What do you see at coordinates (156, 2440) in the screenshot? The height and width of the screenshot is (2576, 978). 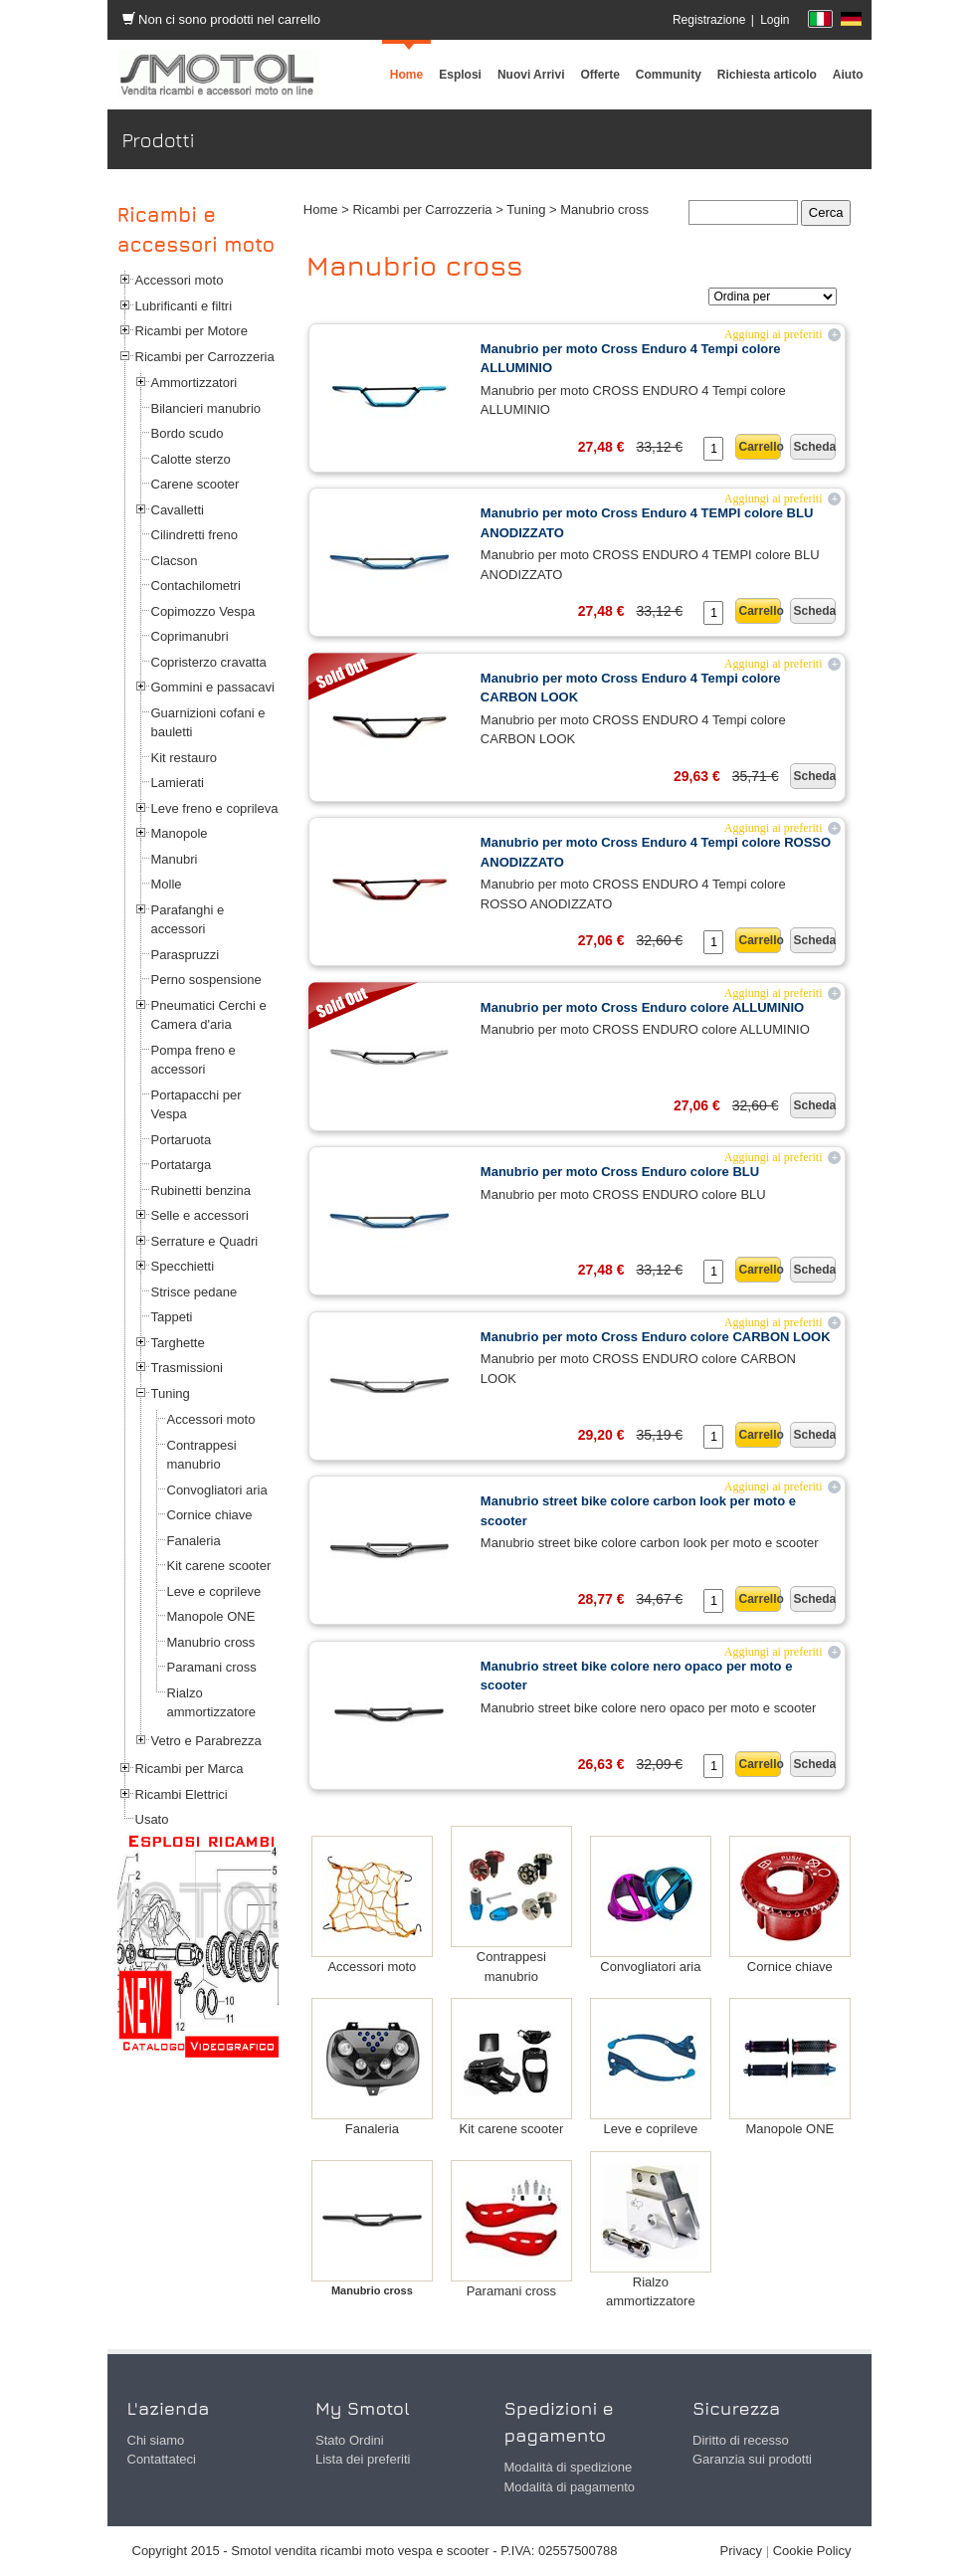 I see `Chi siamo` at bounding box center [156, 2440].